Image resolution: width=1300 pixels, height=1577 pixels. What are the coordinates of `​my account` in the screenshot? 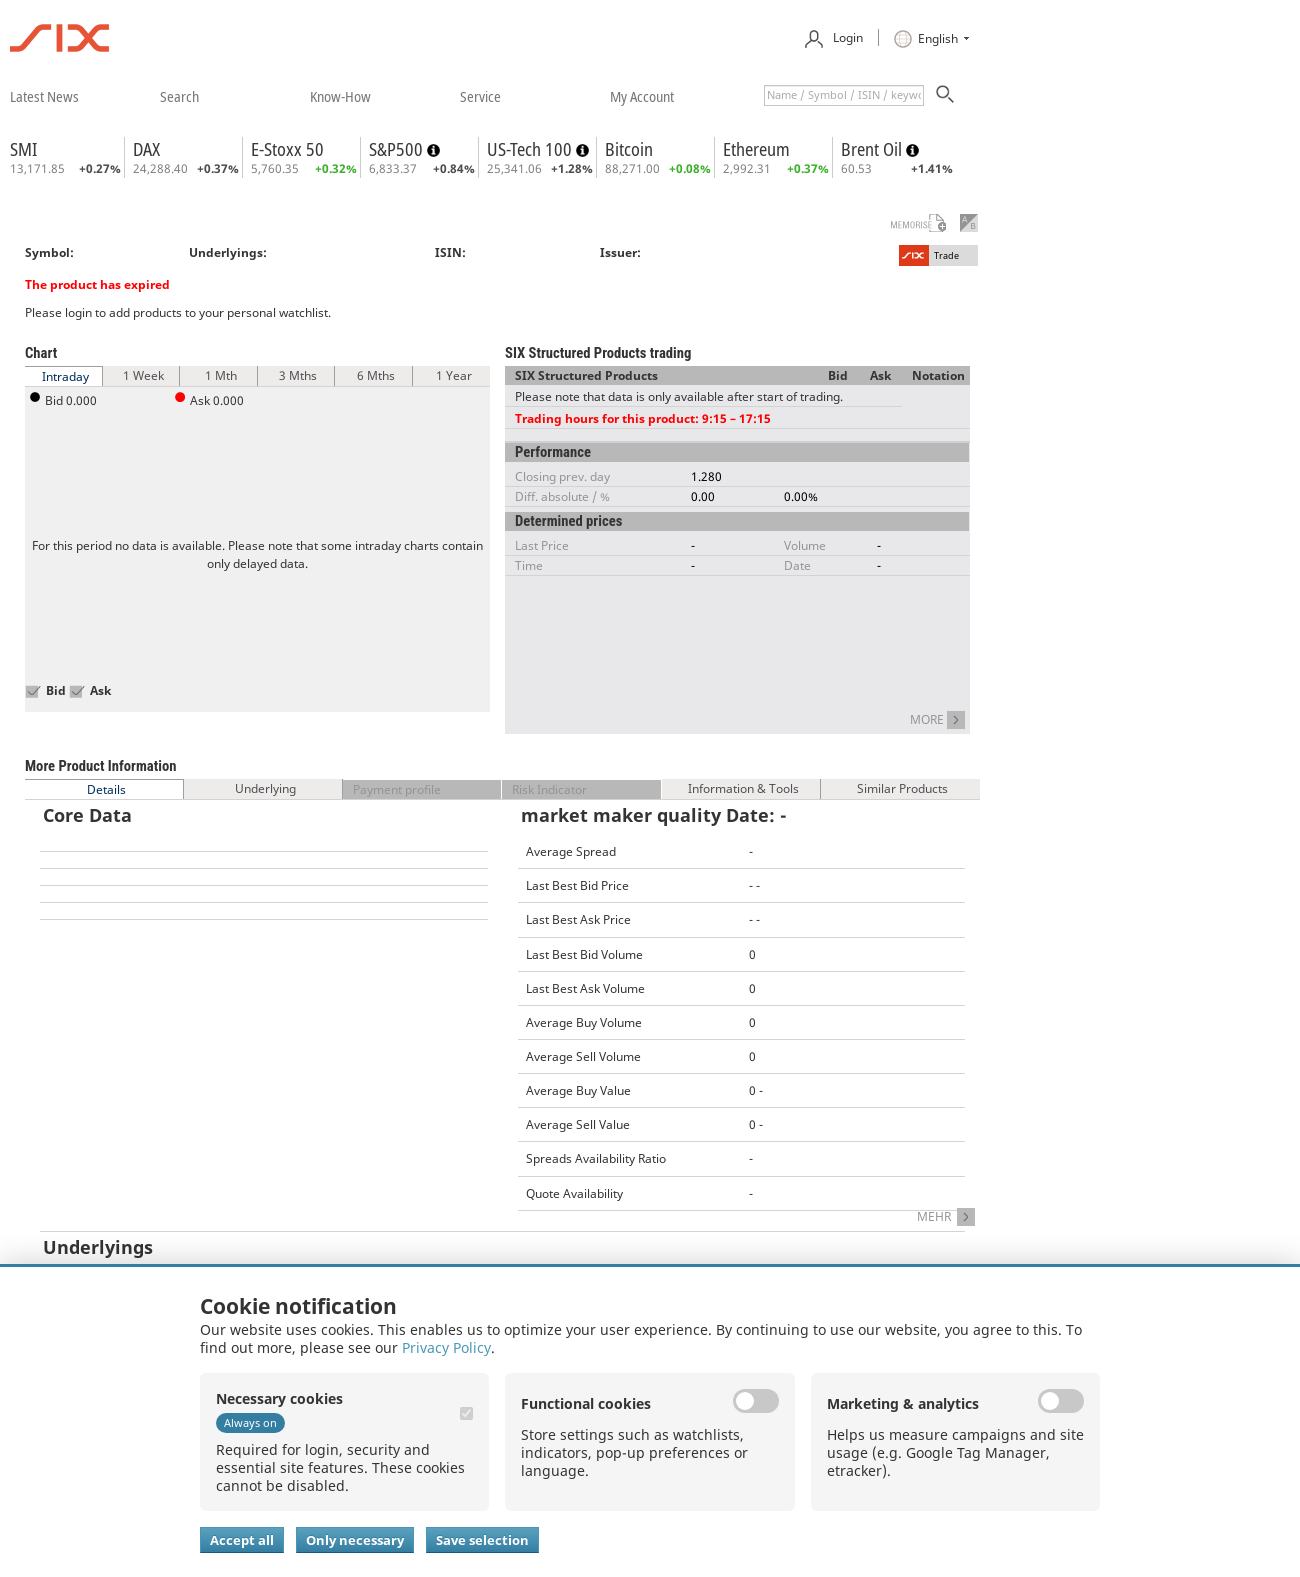 It's located at (642, 96).